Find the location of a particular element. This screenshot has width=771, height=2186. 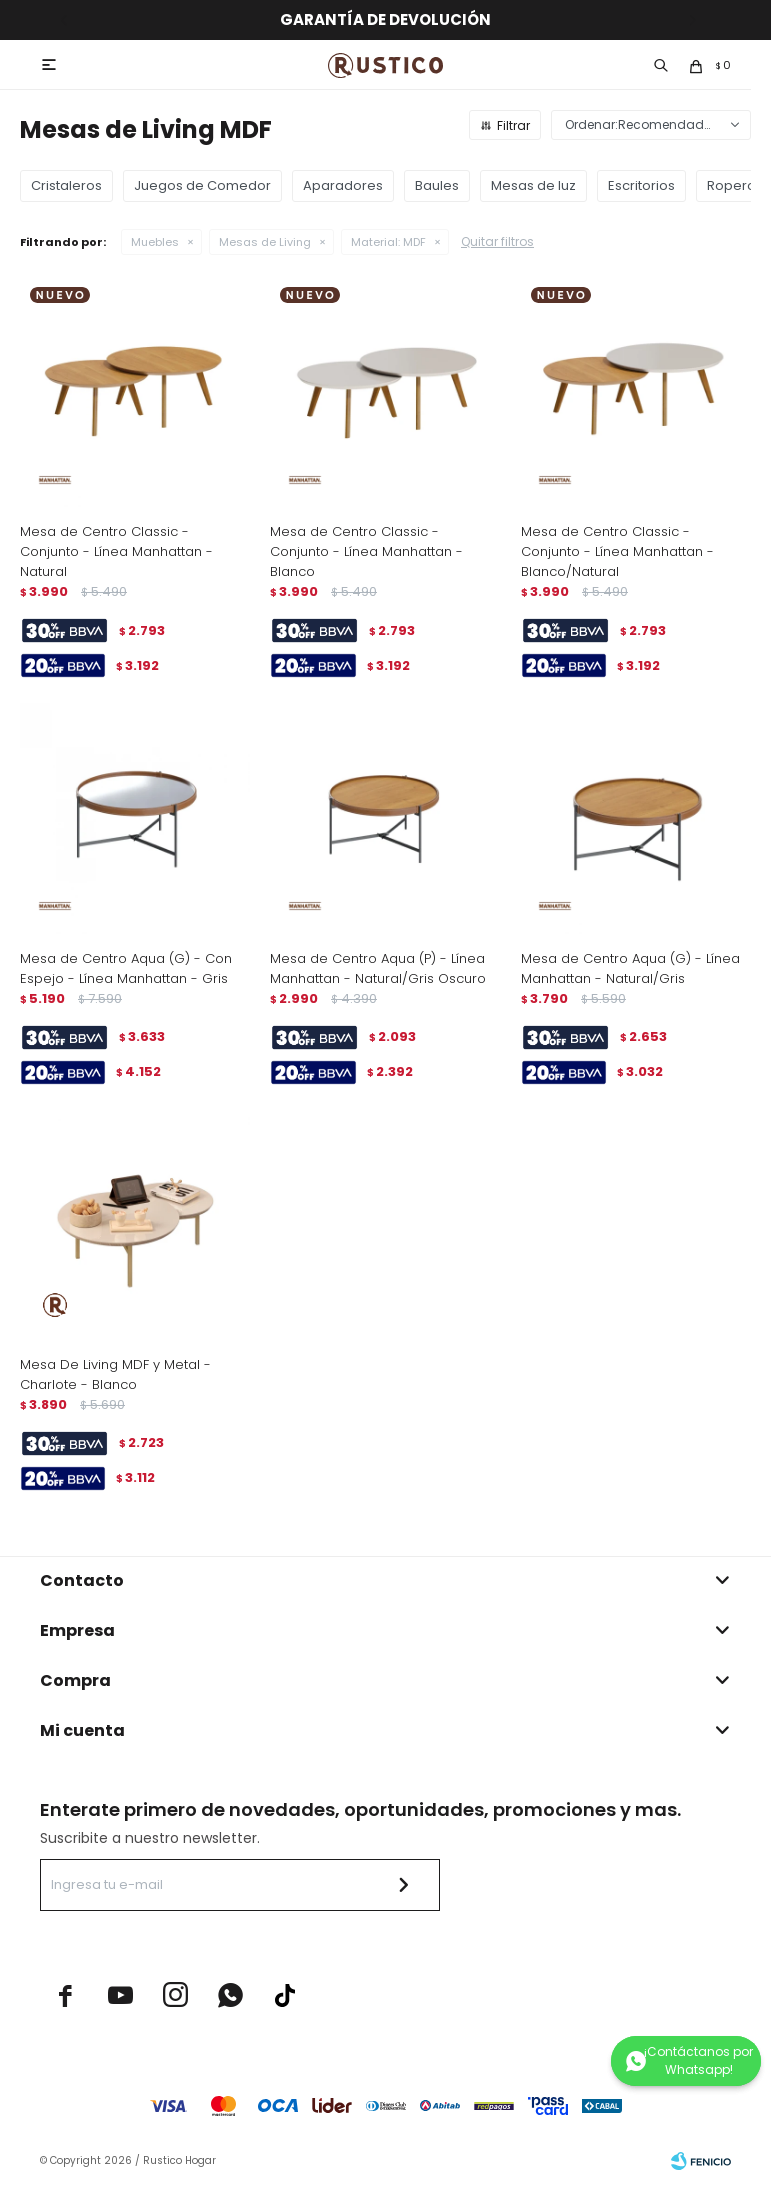

MDF is located at coordinates (388, 242).